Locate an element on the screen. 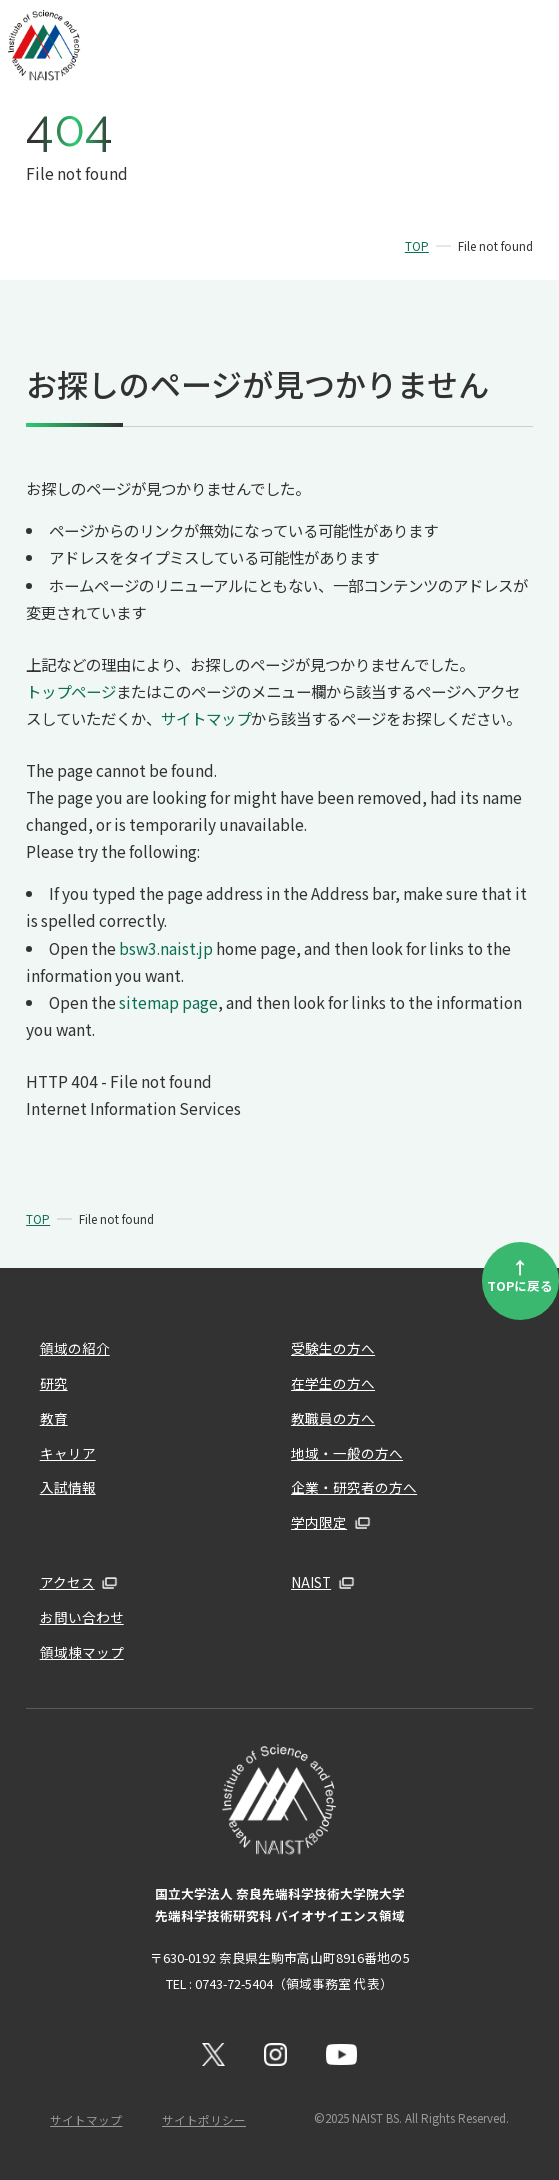 This screenshot has height=2180, width=559. お問い合わせ is located at coordinates (82, 1617).